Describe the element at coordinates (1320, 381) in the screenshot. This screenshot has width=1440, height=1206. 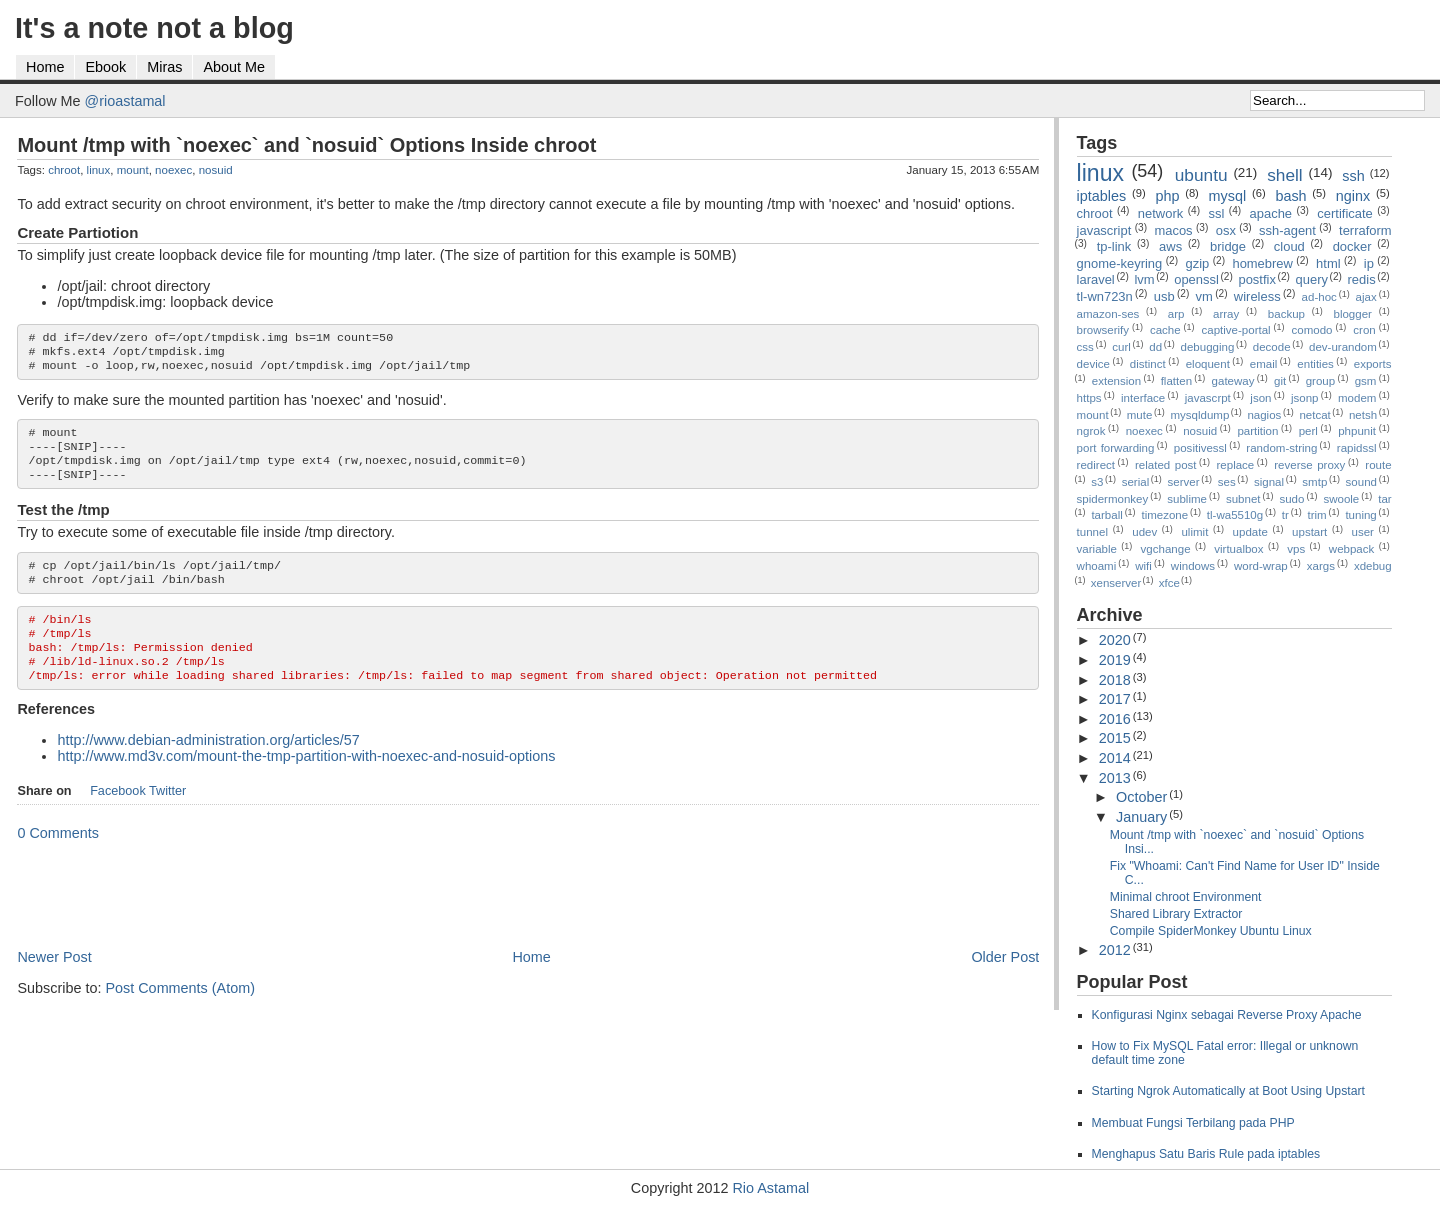
I see `group` at that location.